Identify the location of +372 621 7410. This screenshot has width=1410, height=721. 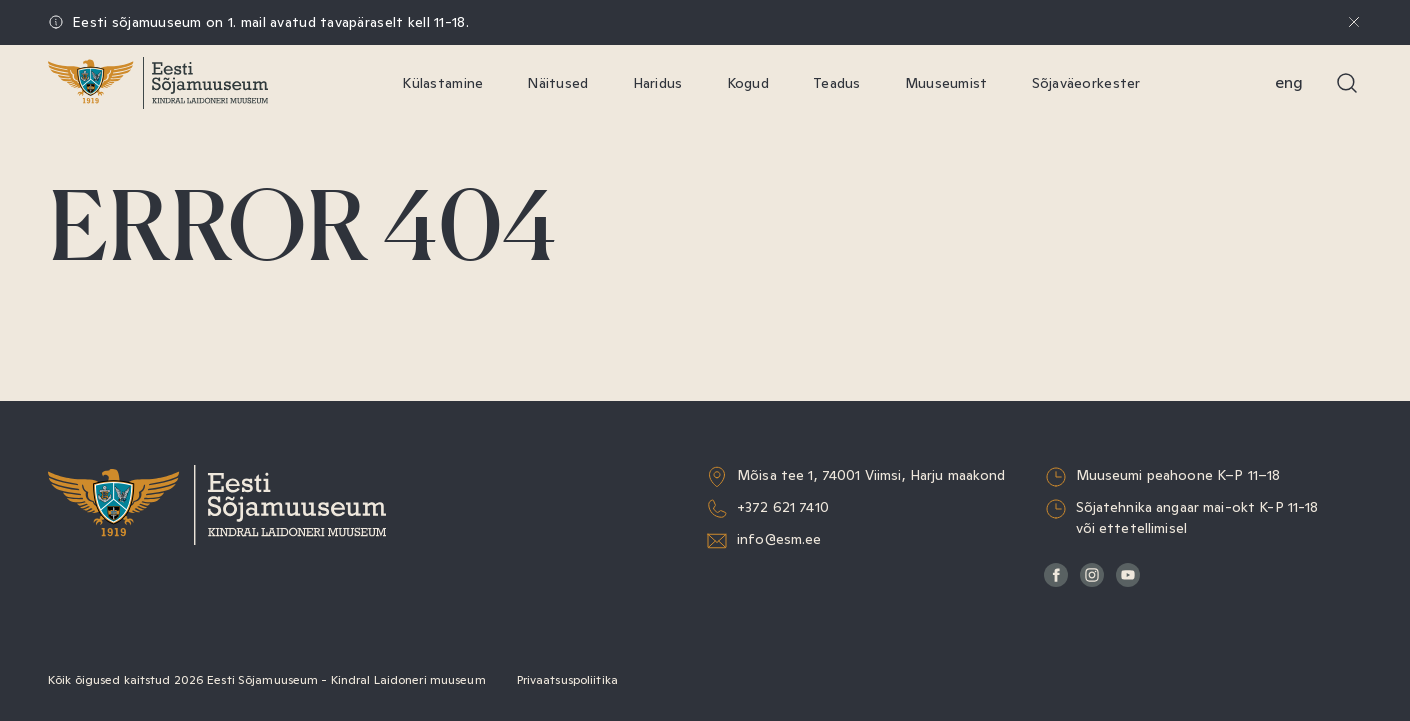
(783, 507).